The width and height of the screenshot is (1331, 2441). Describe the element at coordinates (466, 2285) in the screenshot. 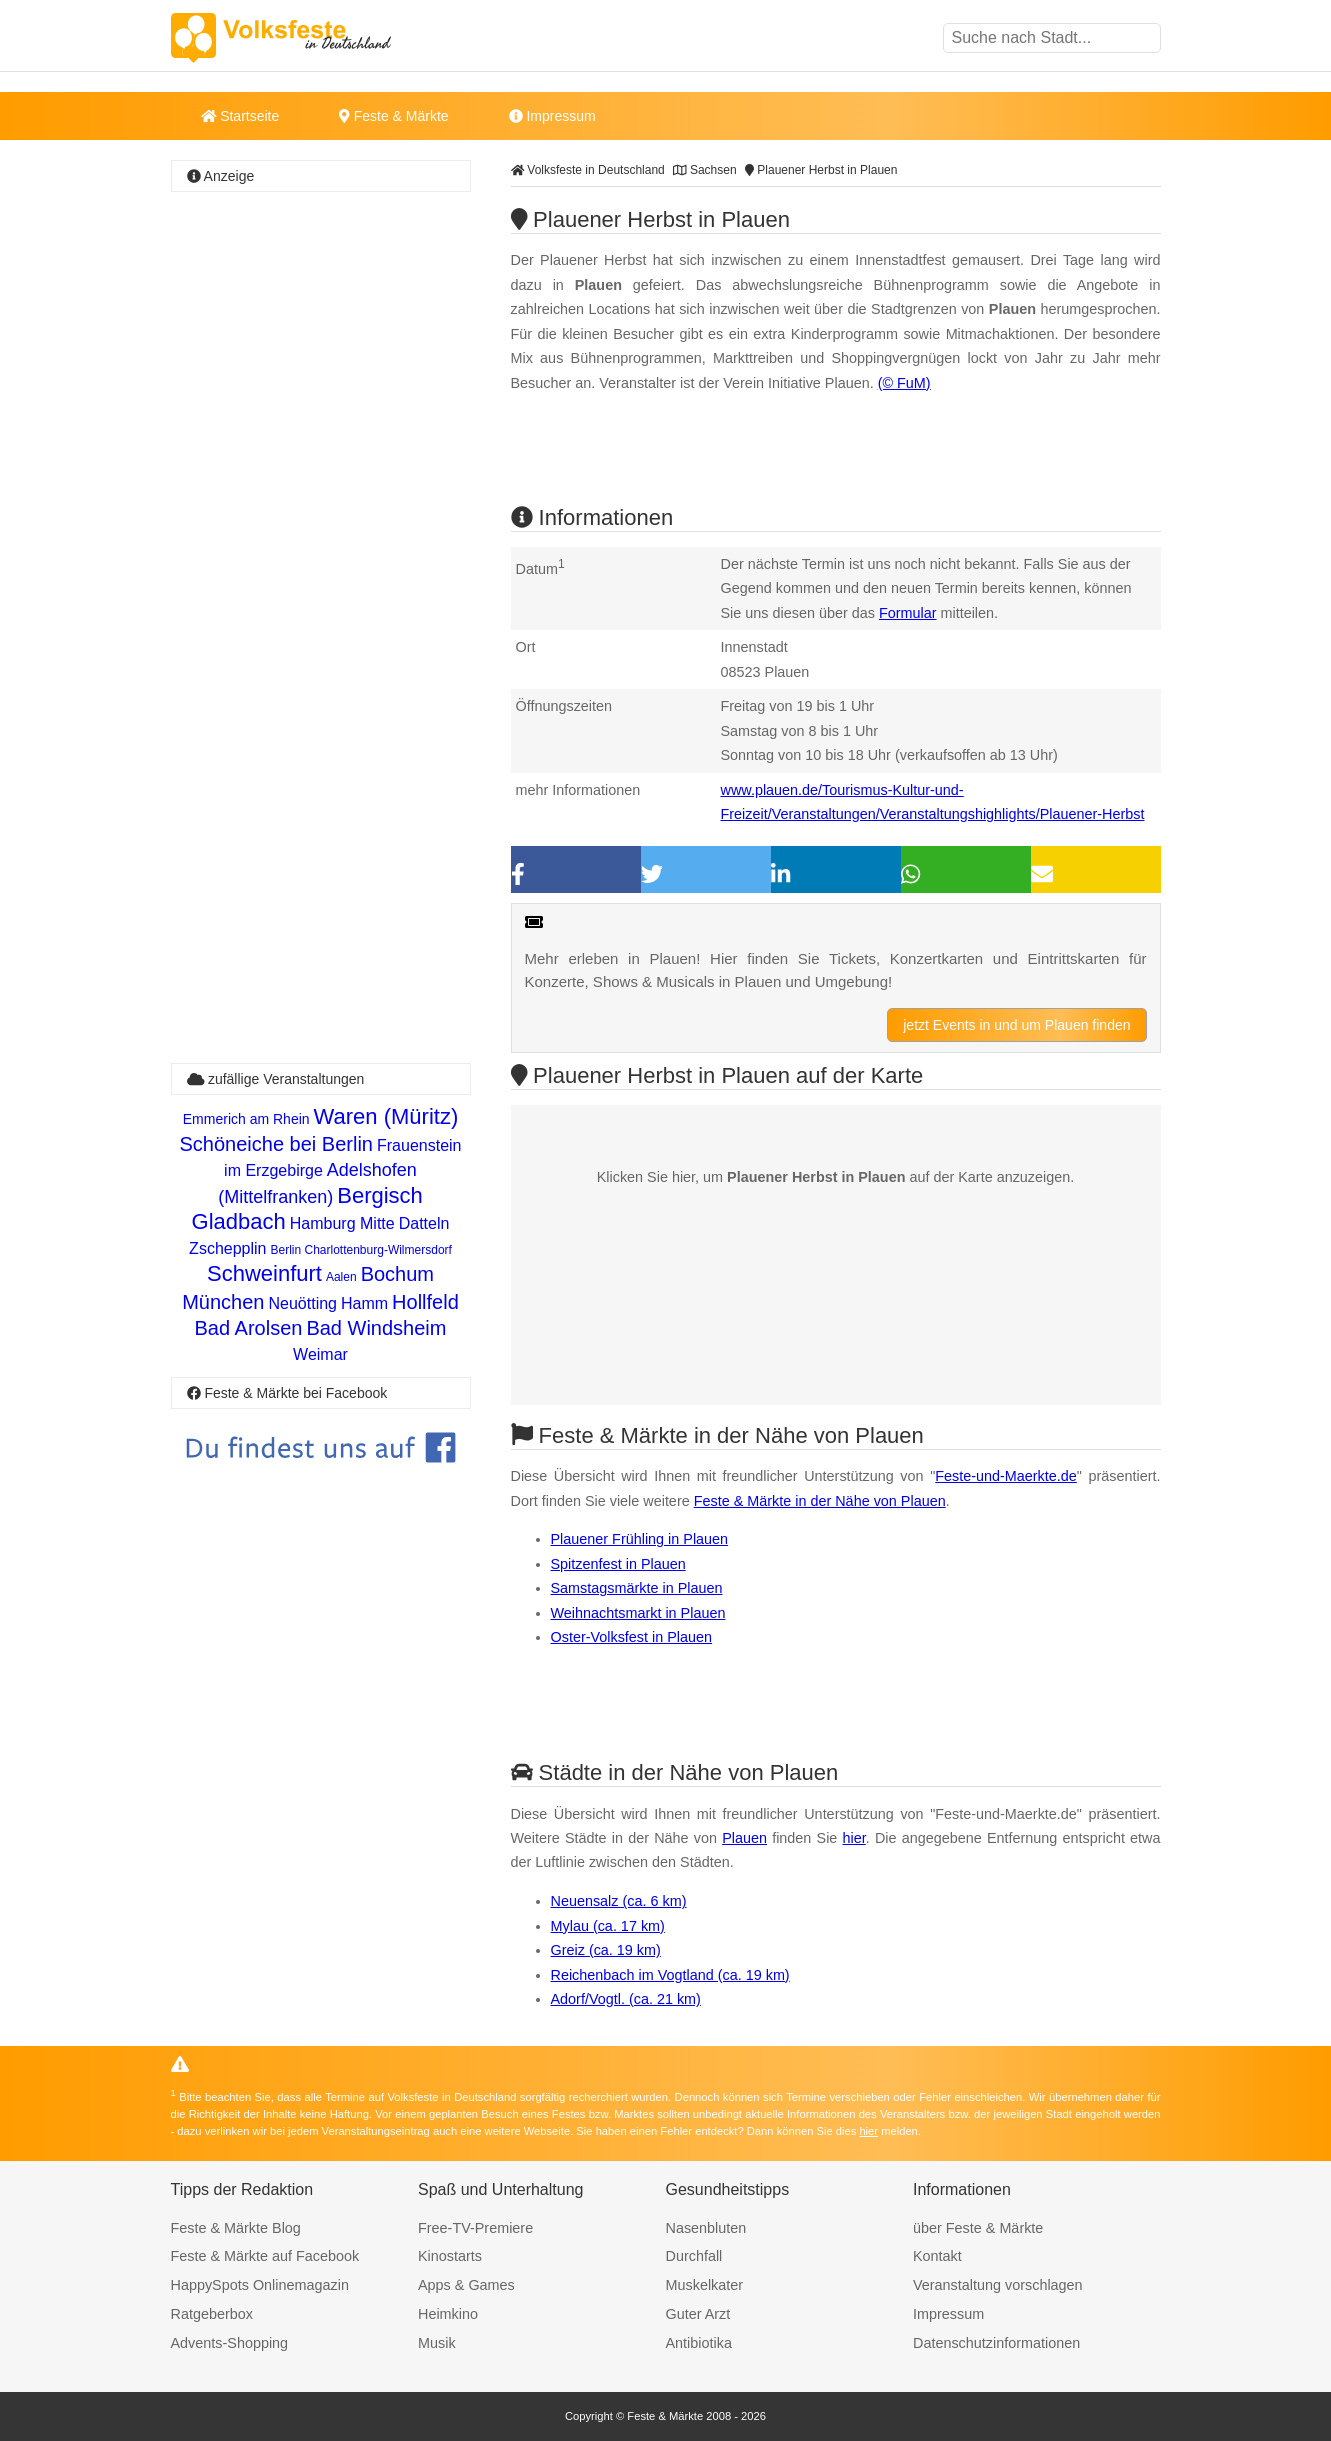

I see `Apps & Games` at that location.